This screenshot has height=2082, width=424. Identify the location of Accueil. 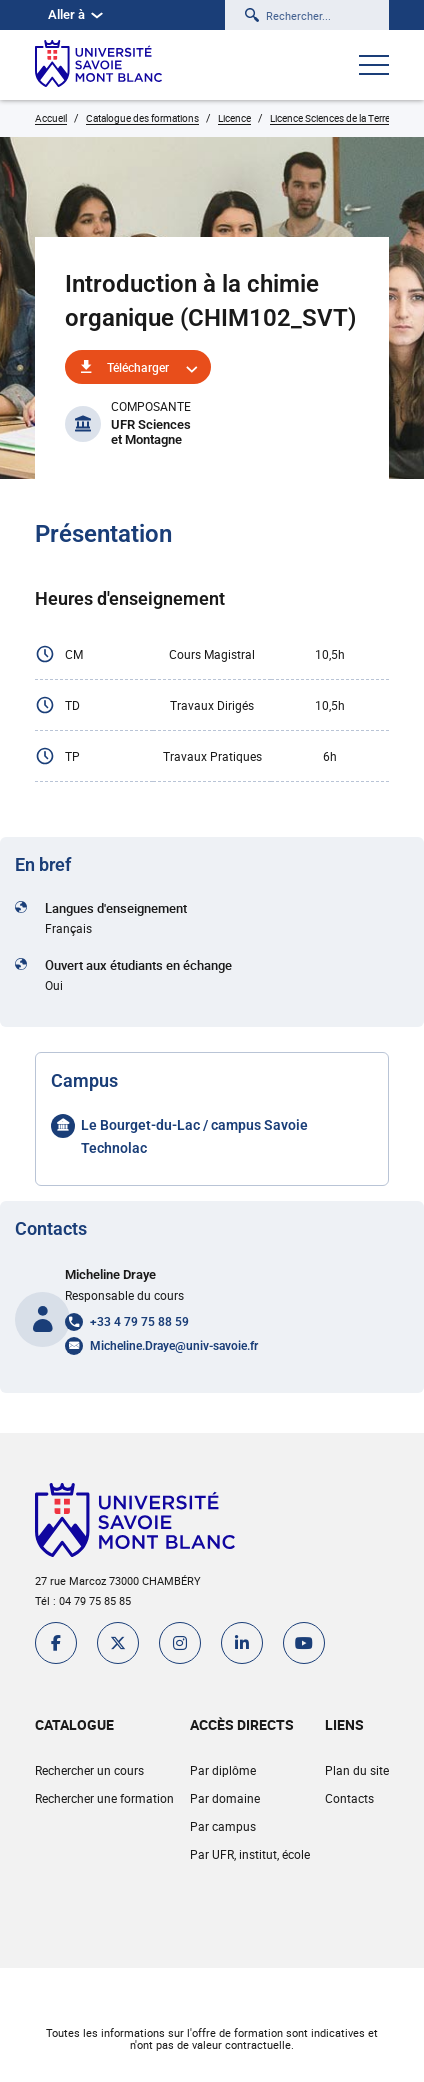
(51, 118).